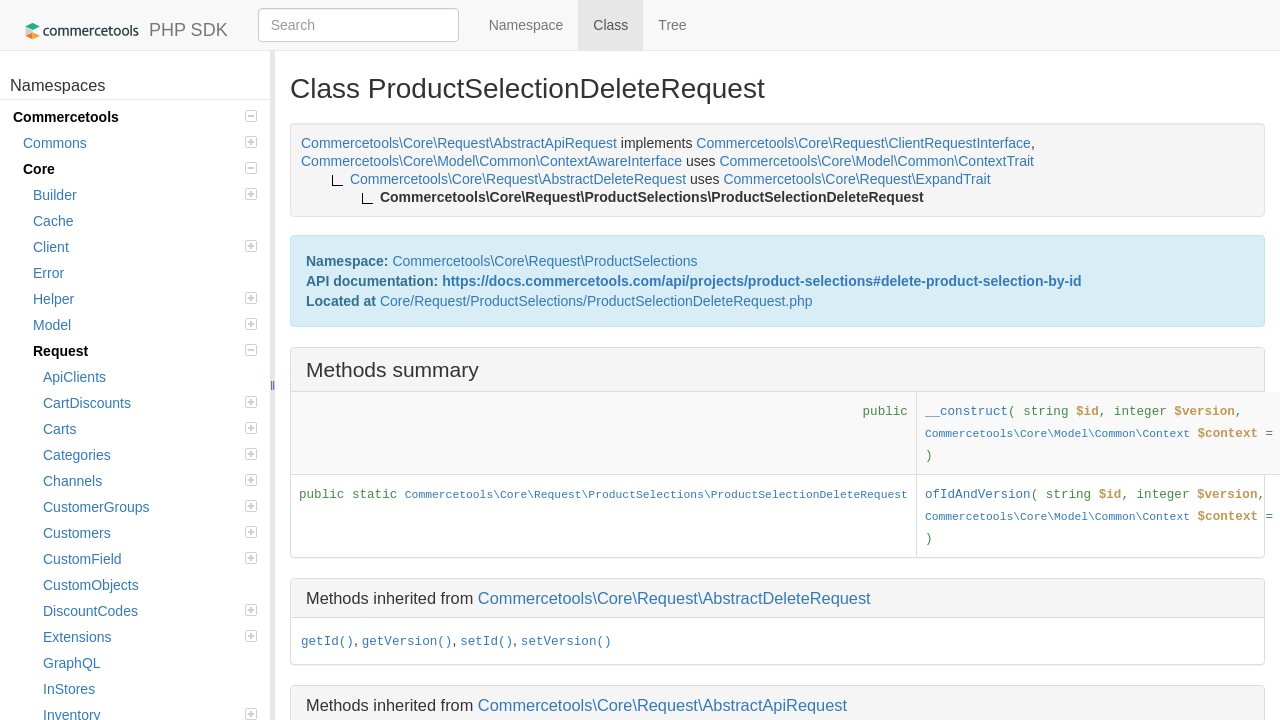  Describe the element at coordinates (674, 598) in the screenshot. I see `Commercetools\Core\Request\AbstractDeleteRequest` at that location.